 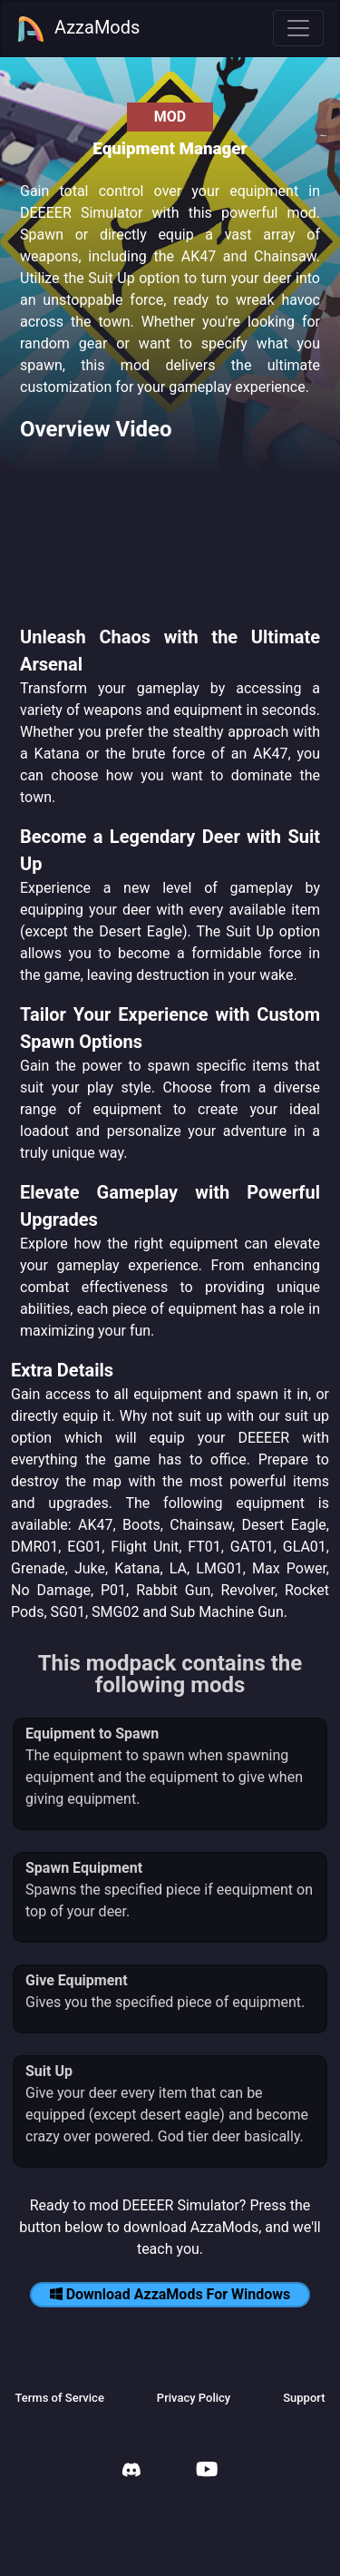 I want to click on AzzaMods, so click(x=78, y=29).